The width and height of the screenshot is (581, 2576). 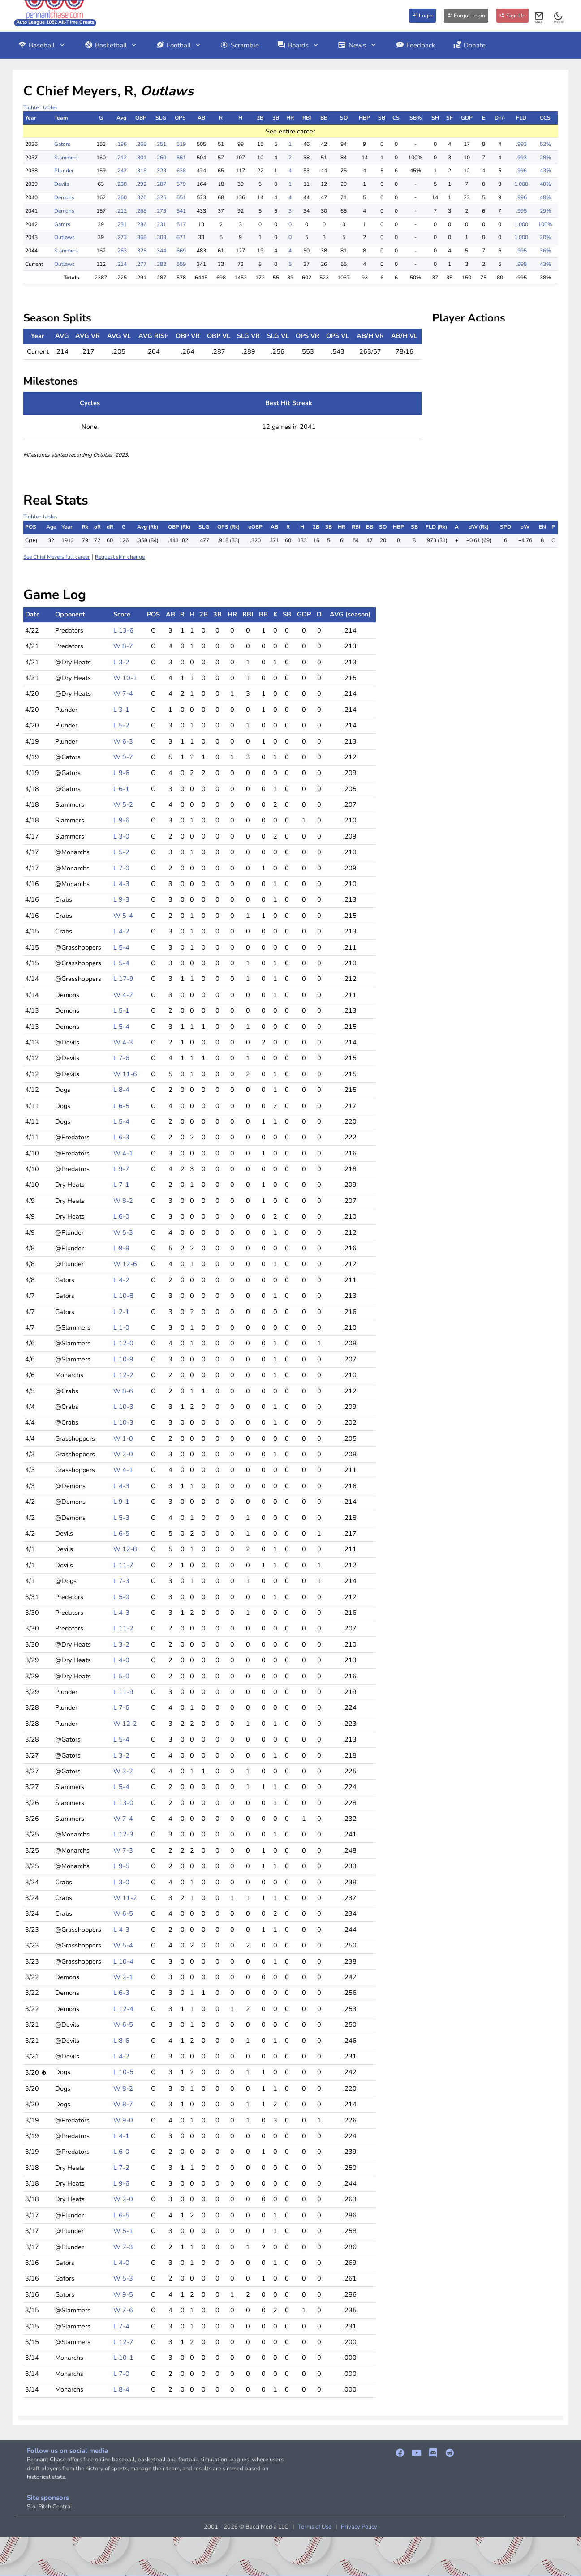 I want to click on L 5-3, so click(x=121, y=1517).